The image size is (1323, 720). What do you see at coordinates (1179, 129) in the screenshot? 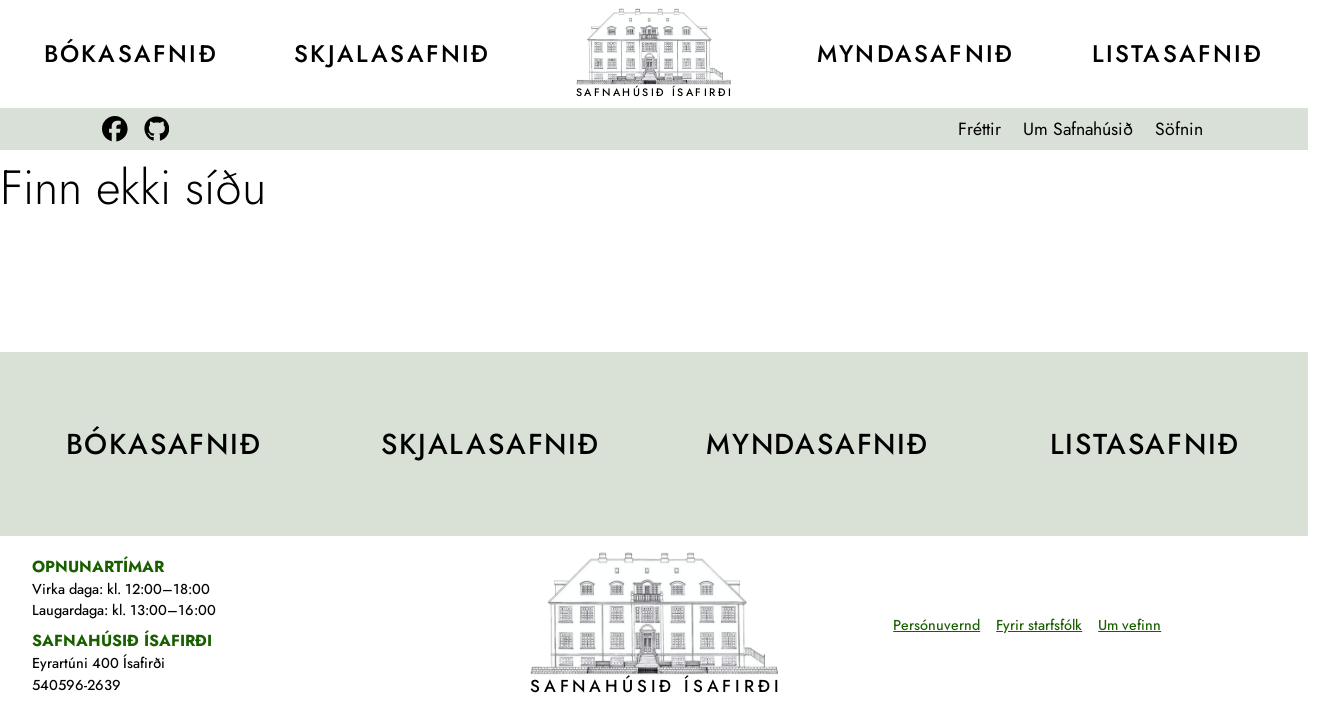
I see `Söfnin` at bounding box center [1179, 129].